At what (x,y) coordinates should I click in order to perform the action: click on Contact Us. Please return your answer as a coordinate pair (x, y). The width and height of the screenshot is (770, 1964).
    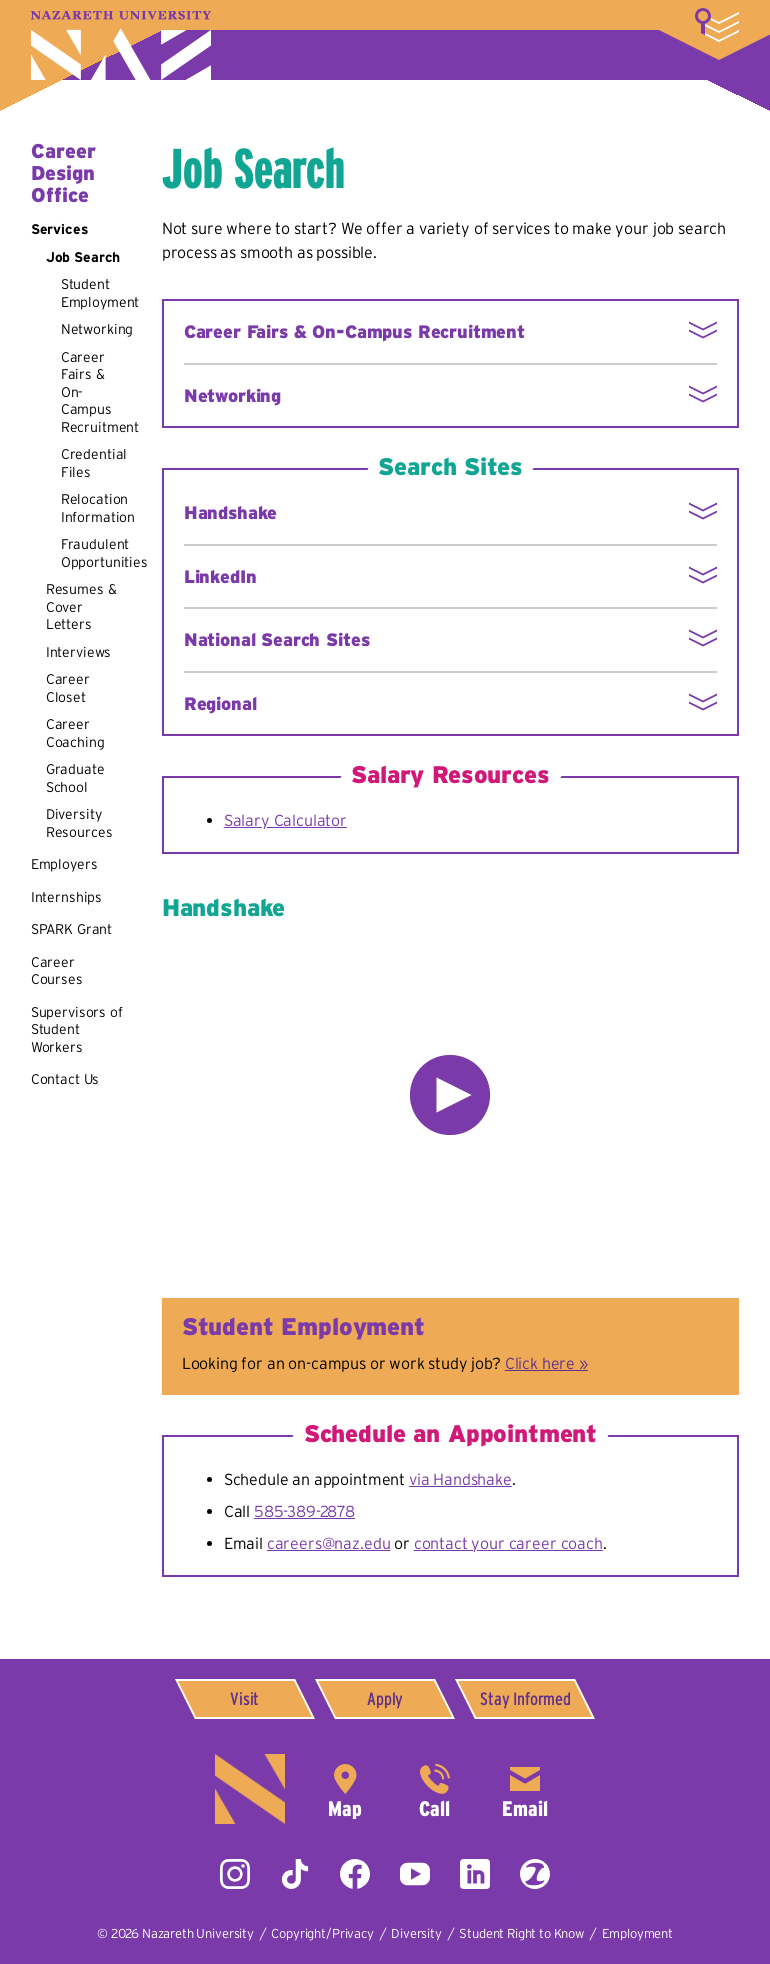
    Looking at the image, I should click on (65, 1079).